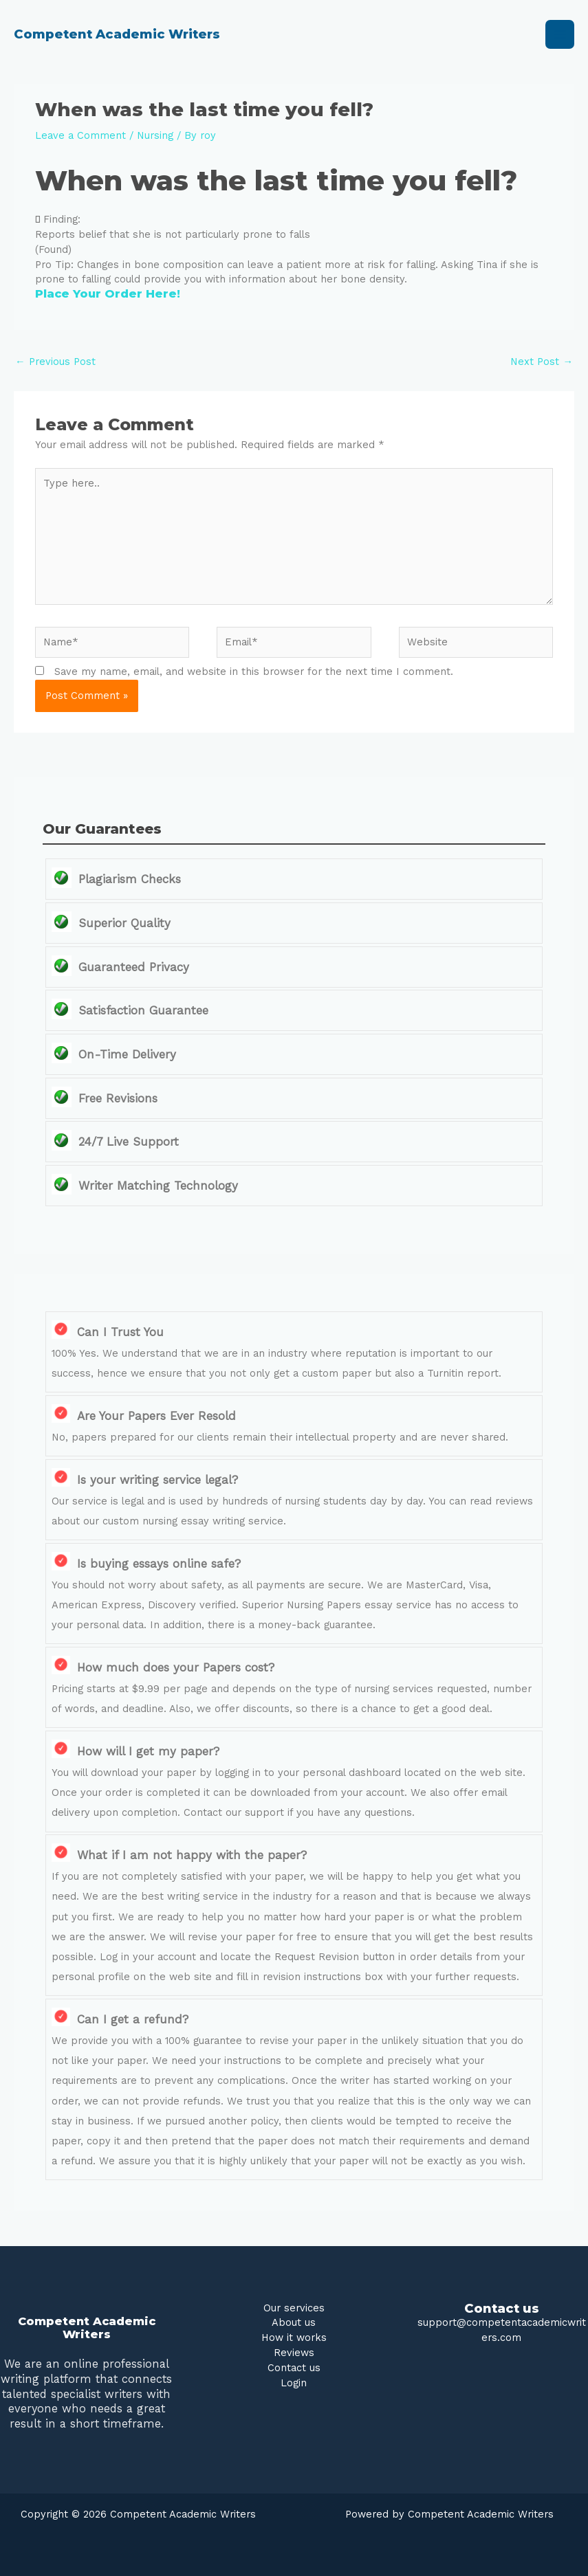  Describe the element at coordinates (294, 2368) in the screenshot. I see `Contact us` at that location.